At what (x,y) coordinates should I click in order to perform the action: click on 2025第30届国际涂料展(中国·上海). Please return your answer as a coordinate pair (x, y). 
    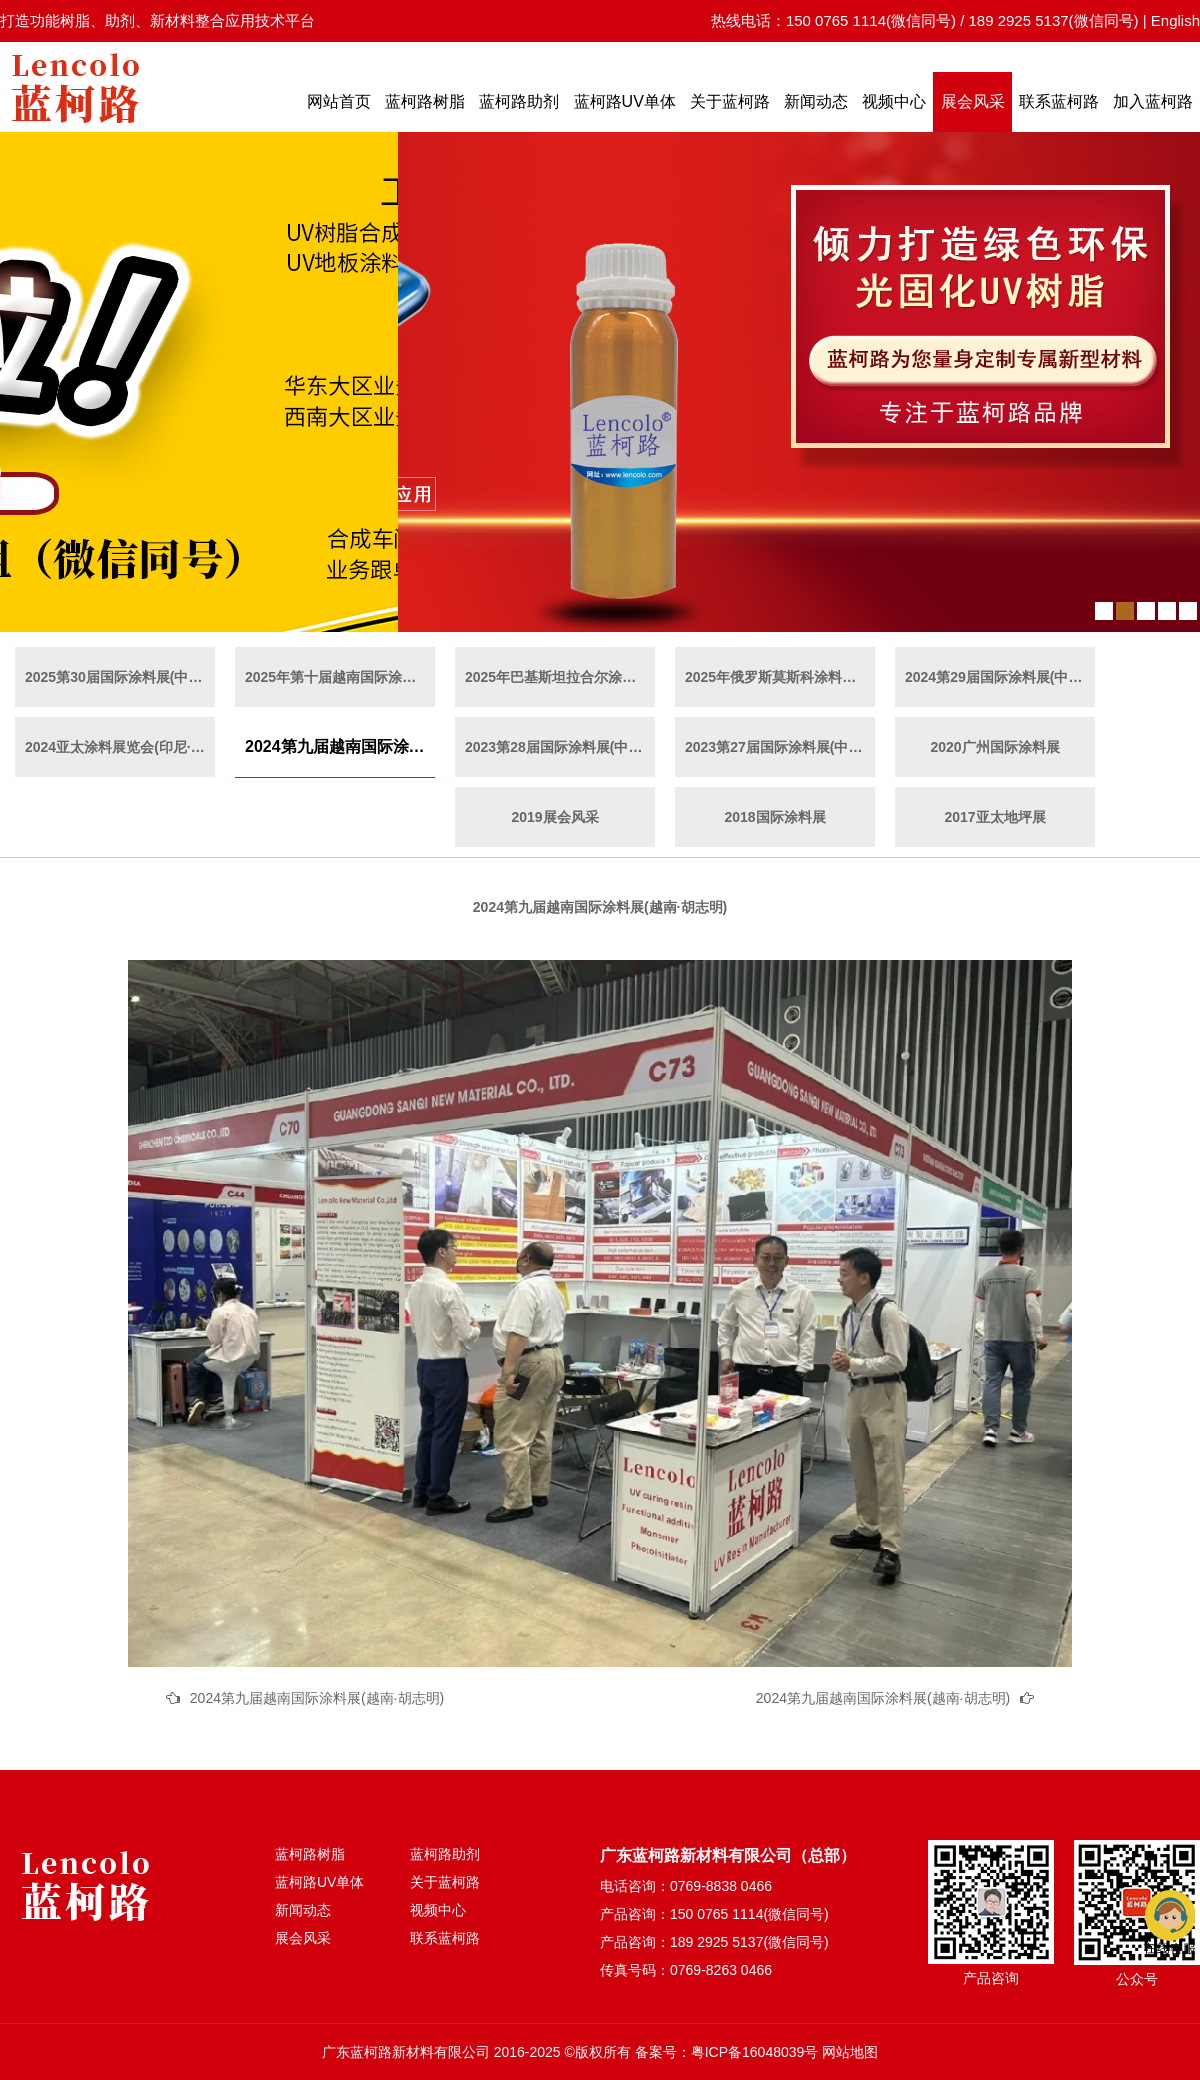
    Looking at the image, I should click on (120, 677).